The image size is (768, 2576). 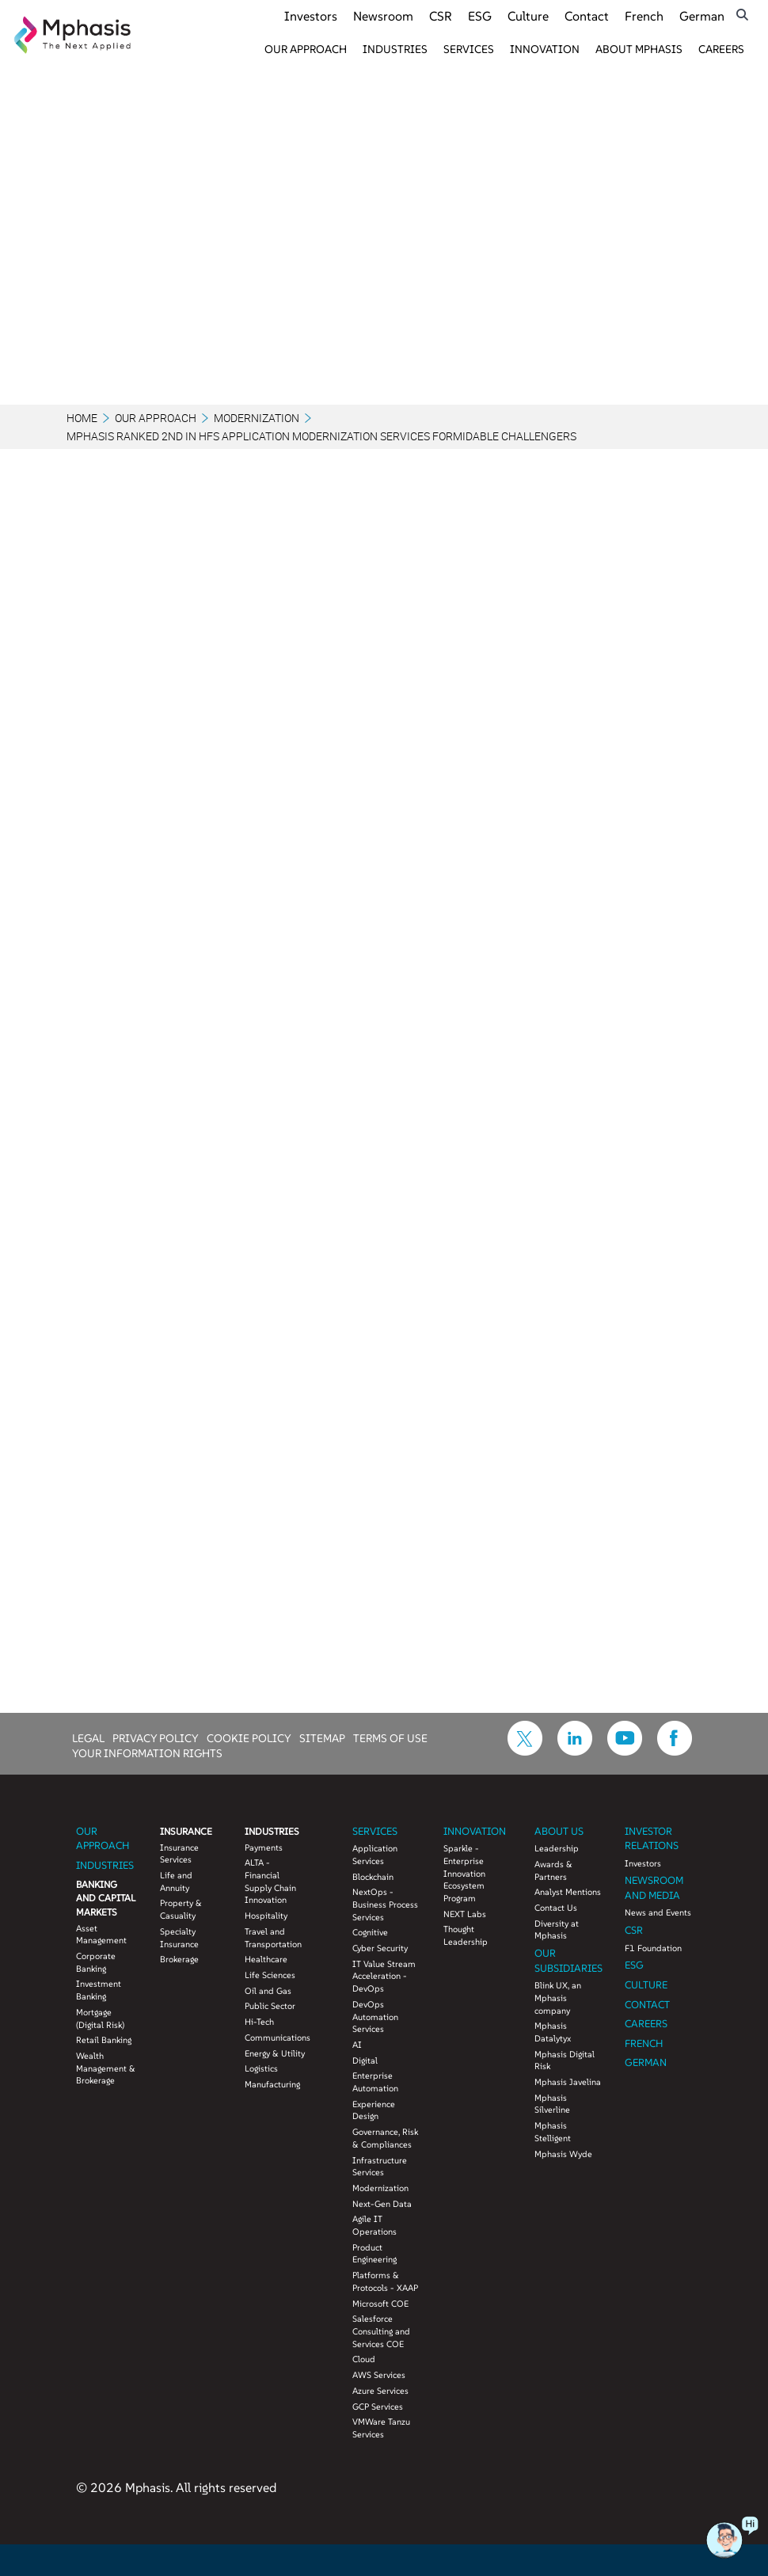 I want to click on Mphasis Javelina, so click(x=567, y=2081).